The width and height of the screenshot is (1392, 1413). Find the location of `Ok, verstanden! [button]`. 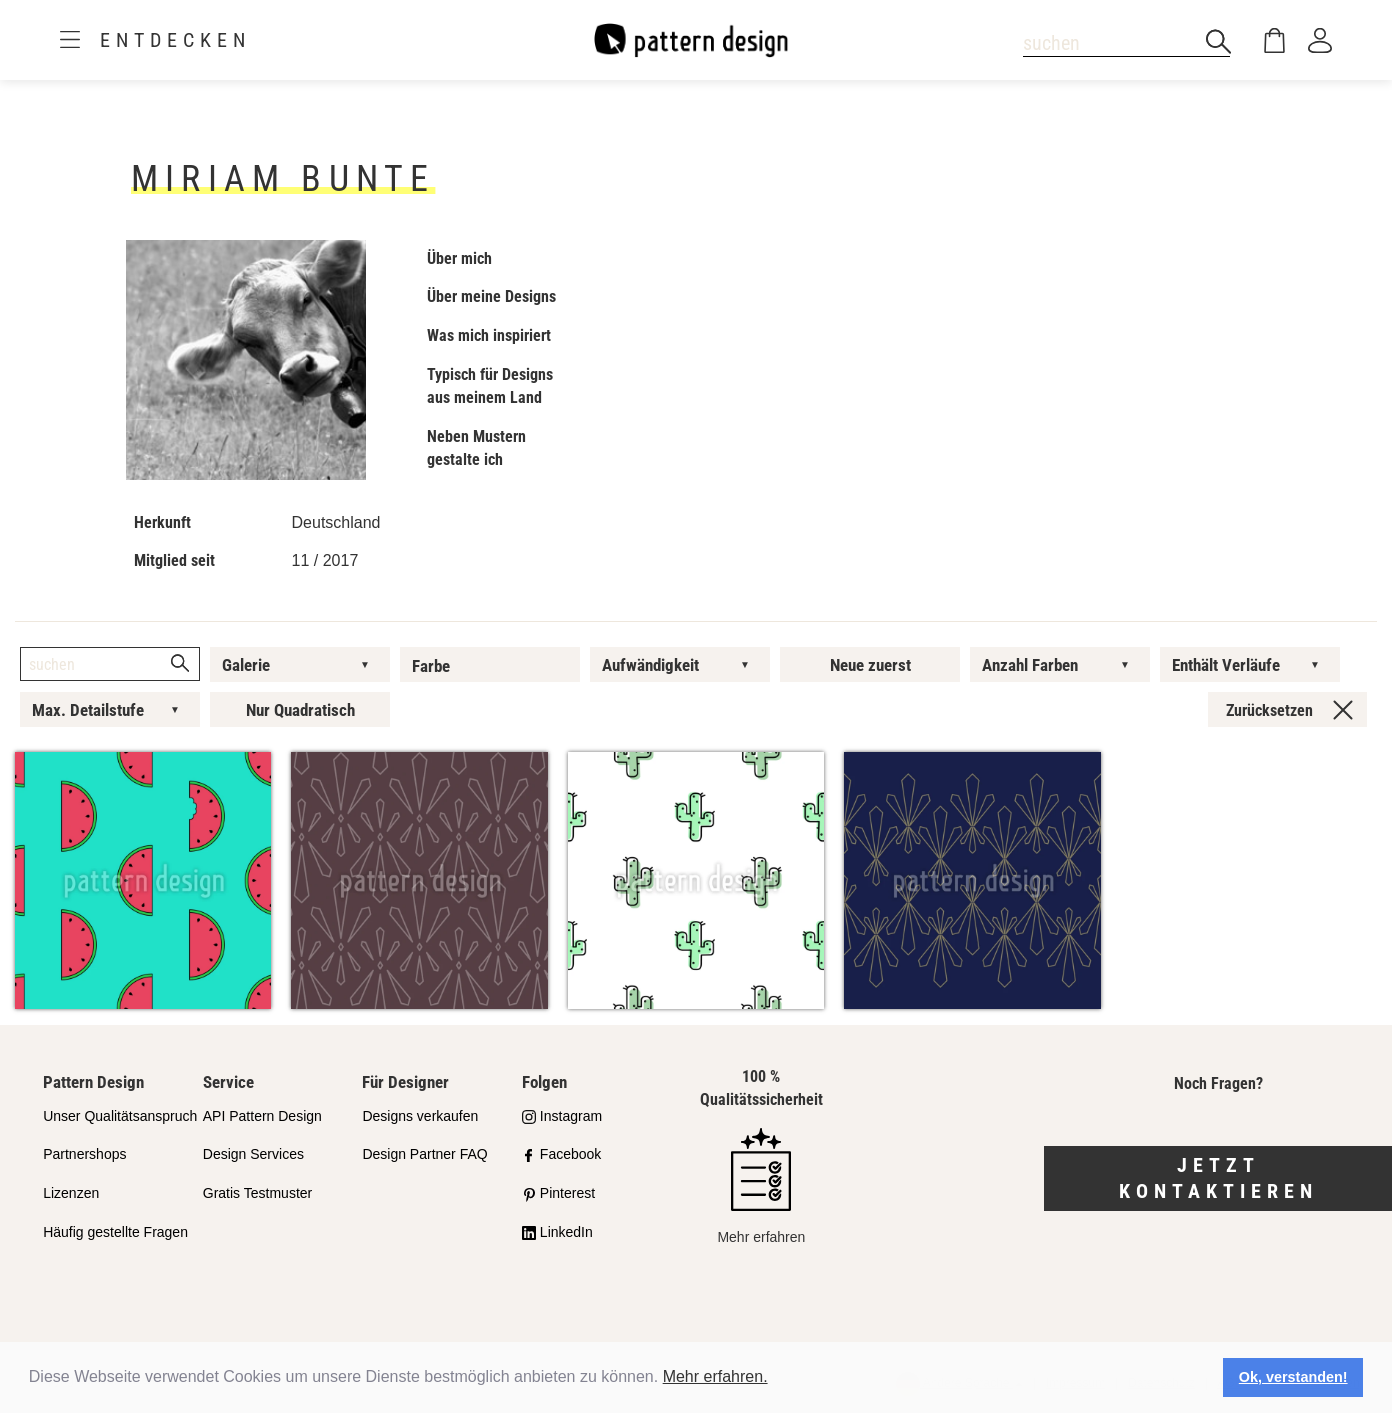

Ok, verstanden! [button] is located at coordinates (1293, 1377).